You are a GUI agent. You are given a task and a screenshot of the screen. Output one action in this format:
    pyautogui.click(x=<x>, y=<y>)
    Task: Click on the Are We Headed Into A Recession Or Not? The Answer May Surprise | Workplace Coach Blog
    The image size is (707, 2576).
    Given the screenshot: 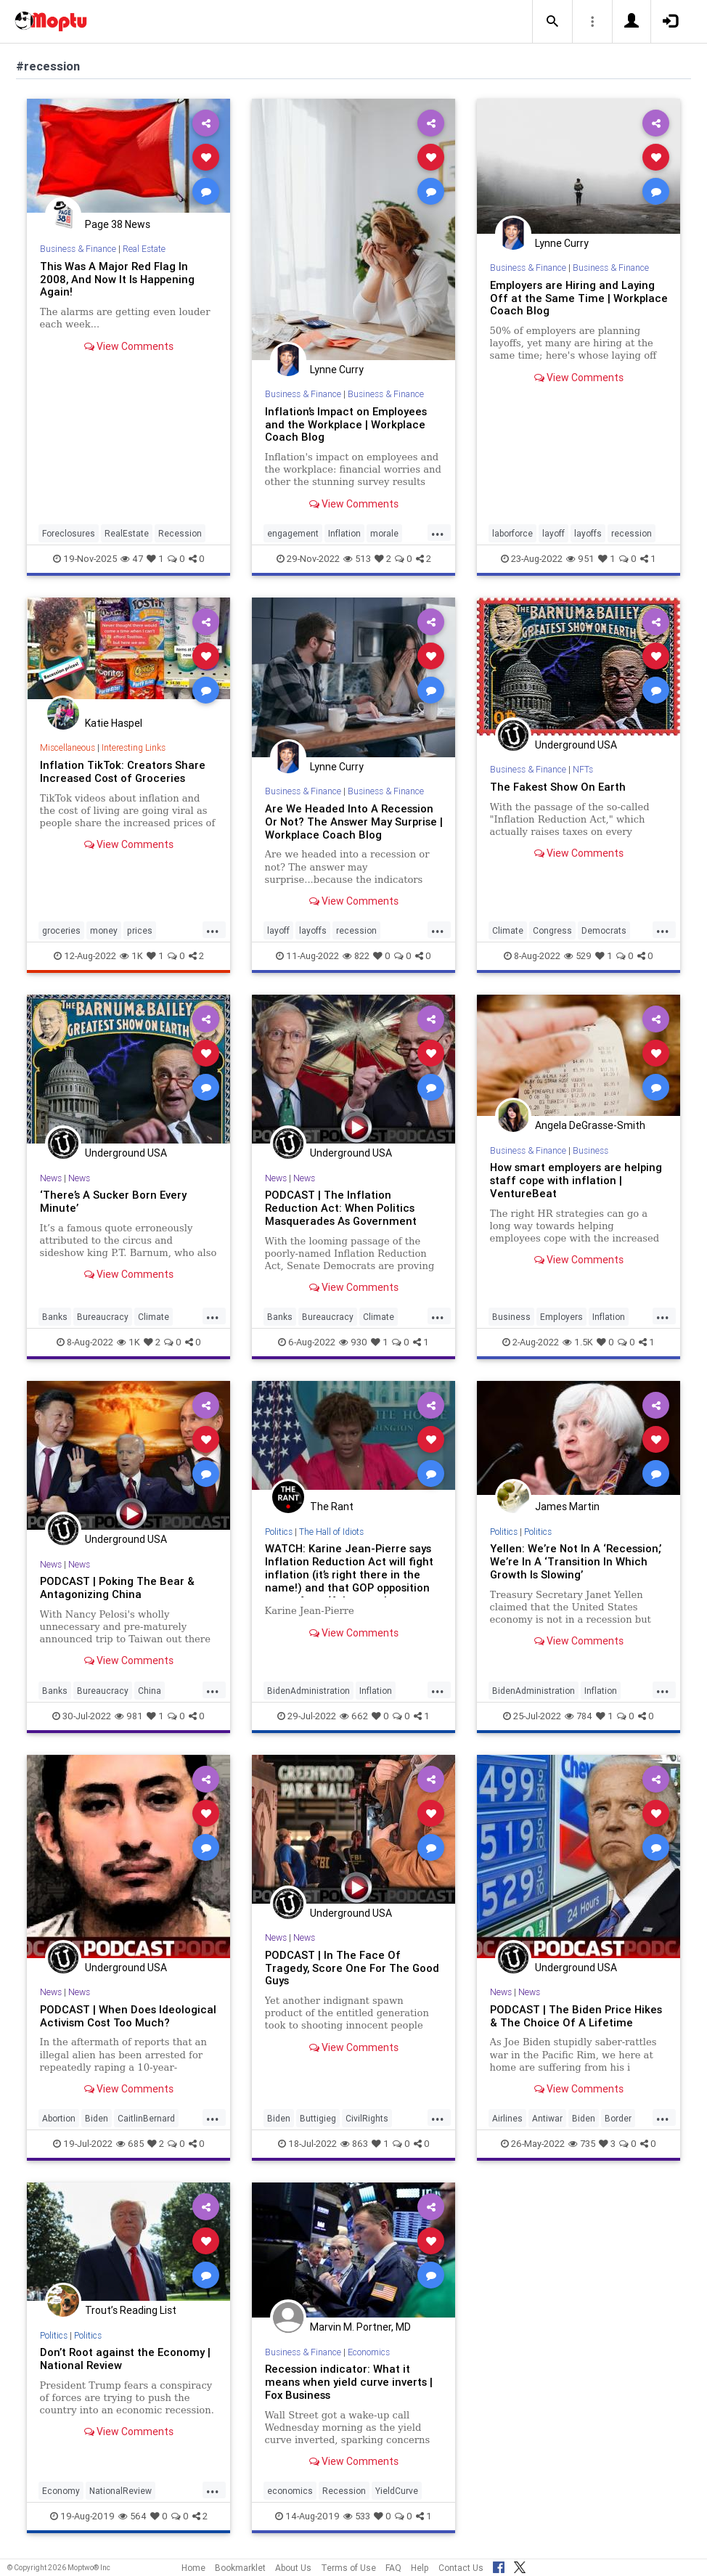 What is the action you would take?
    pyautogui.click(x=354, y=821)
    